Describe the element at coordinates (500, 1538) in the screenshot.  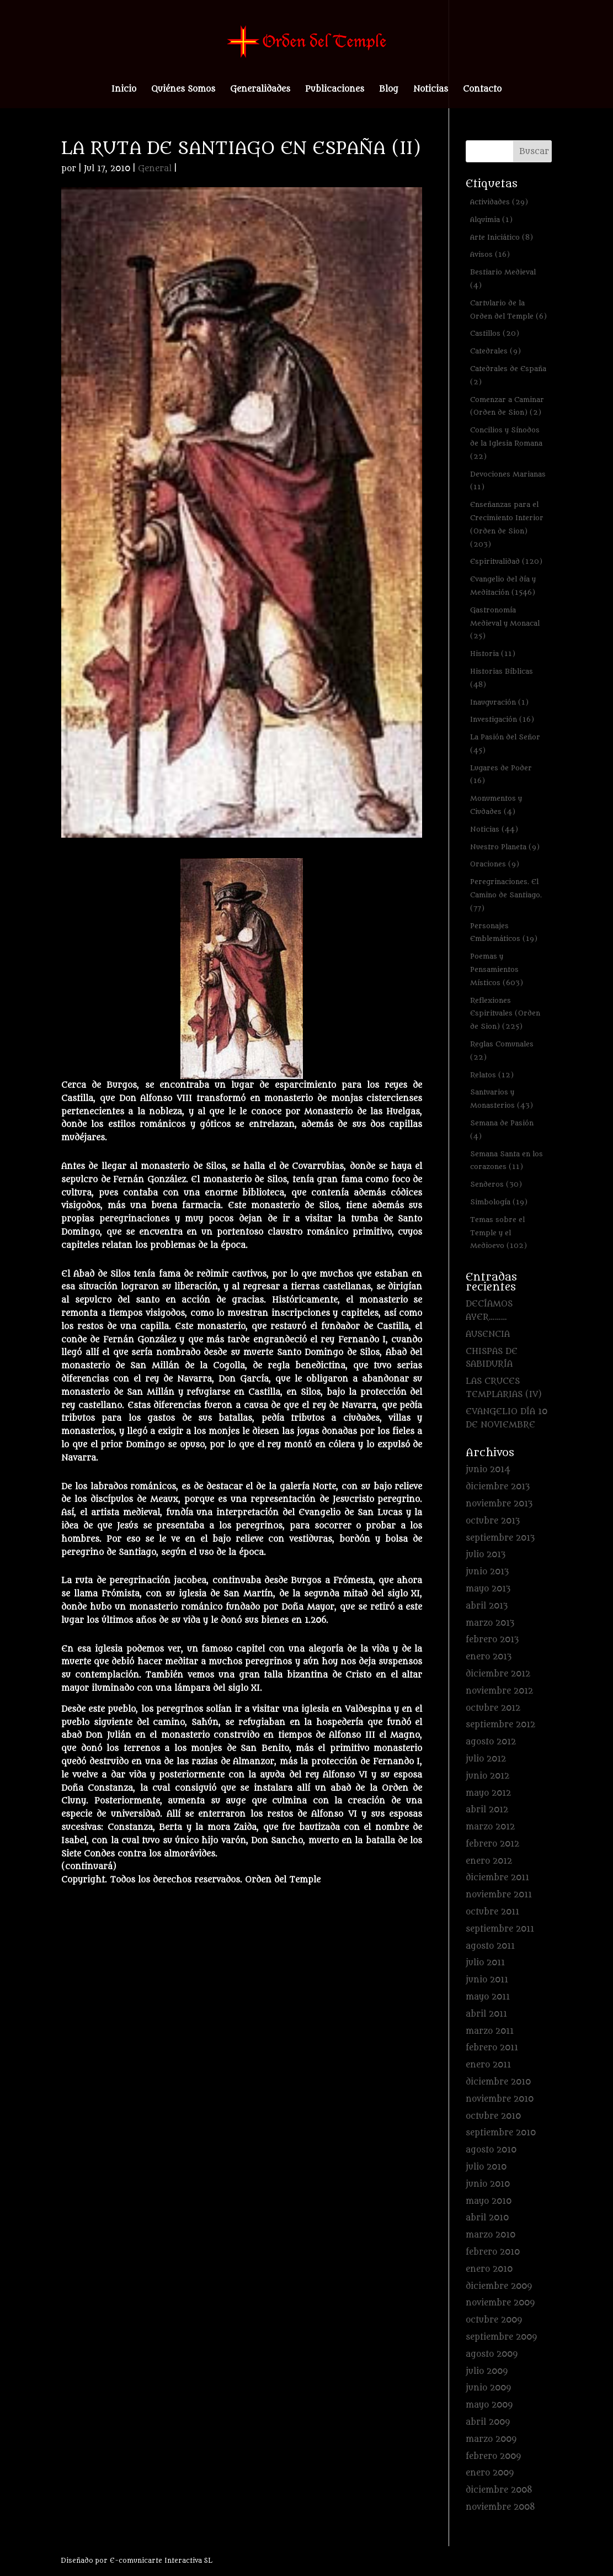
I see `septiembre 2013` at that location.